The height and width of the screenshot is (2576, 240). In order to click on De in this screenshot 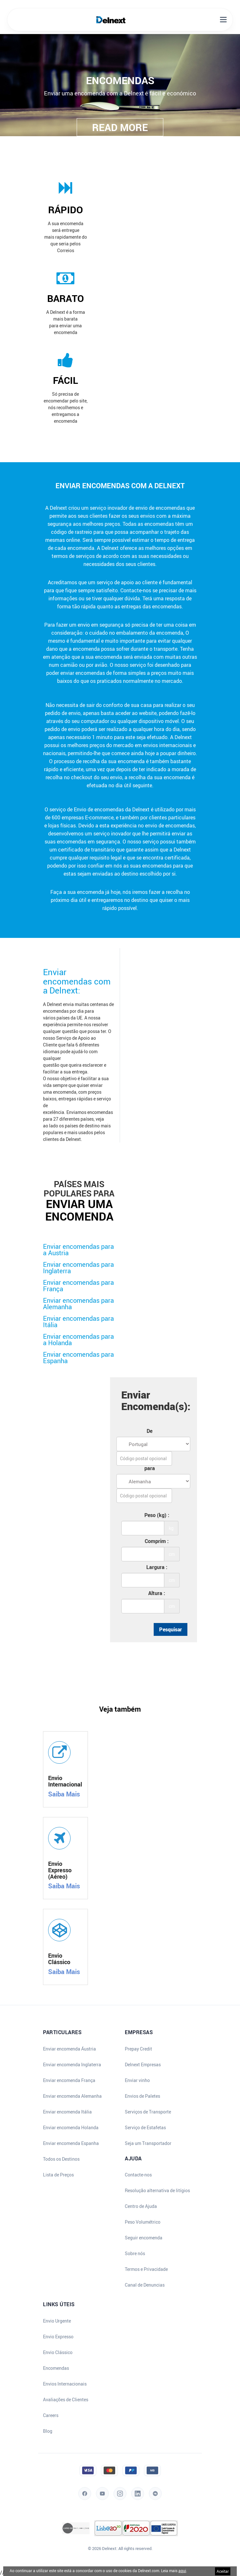, I will do `click(149, 1431)`.